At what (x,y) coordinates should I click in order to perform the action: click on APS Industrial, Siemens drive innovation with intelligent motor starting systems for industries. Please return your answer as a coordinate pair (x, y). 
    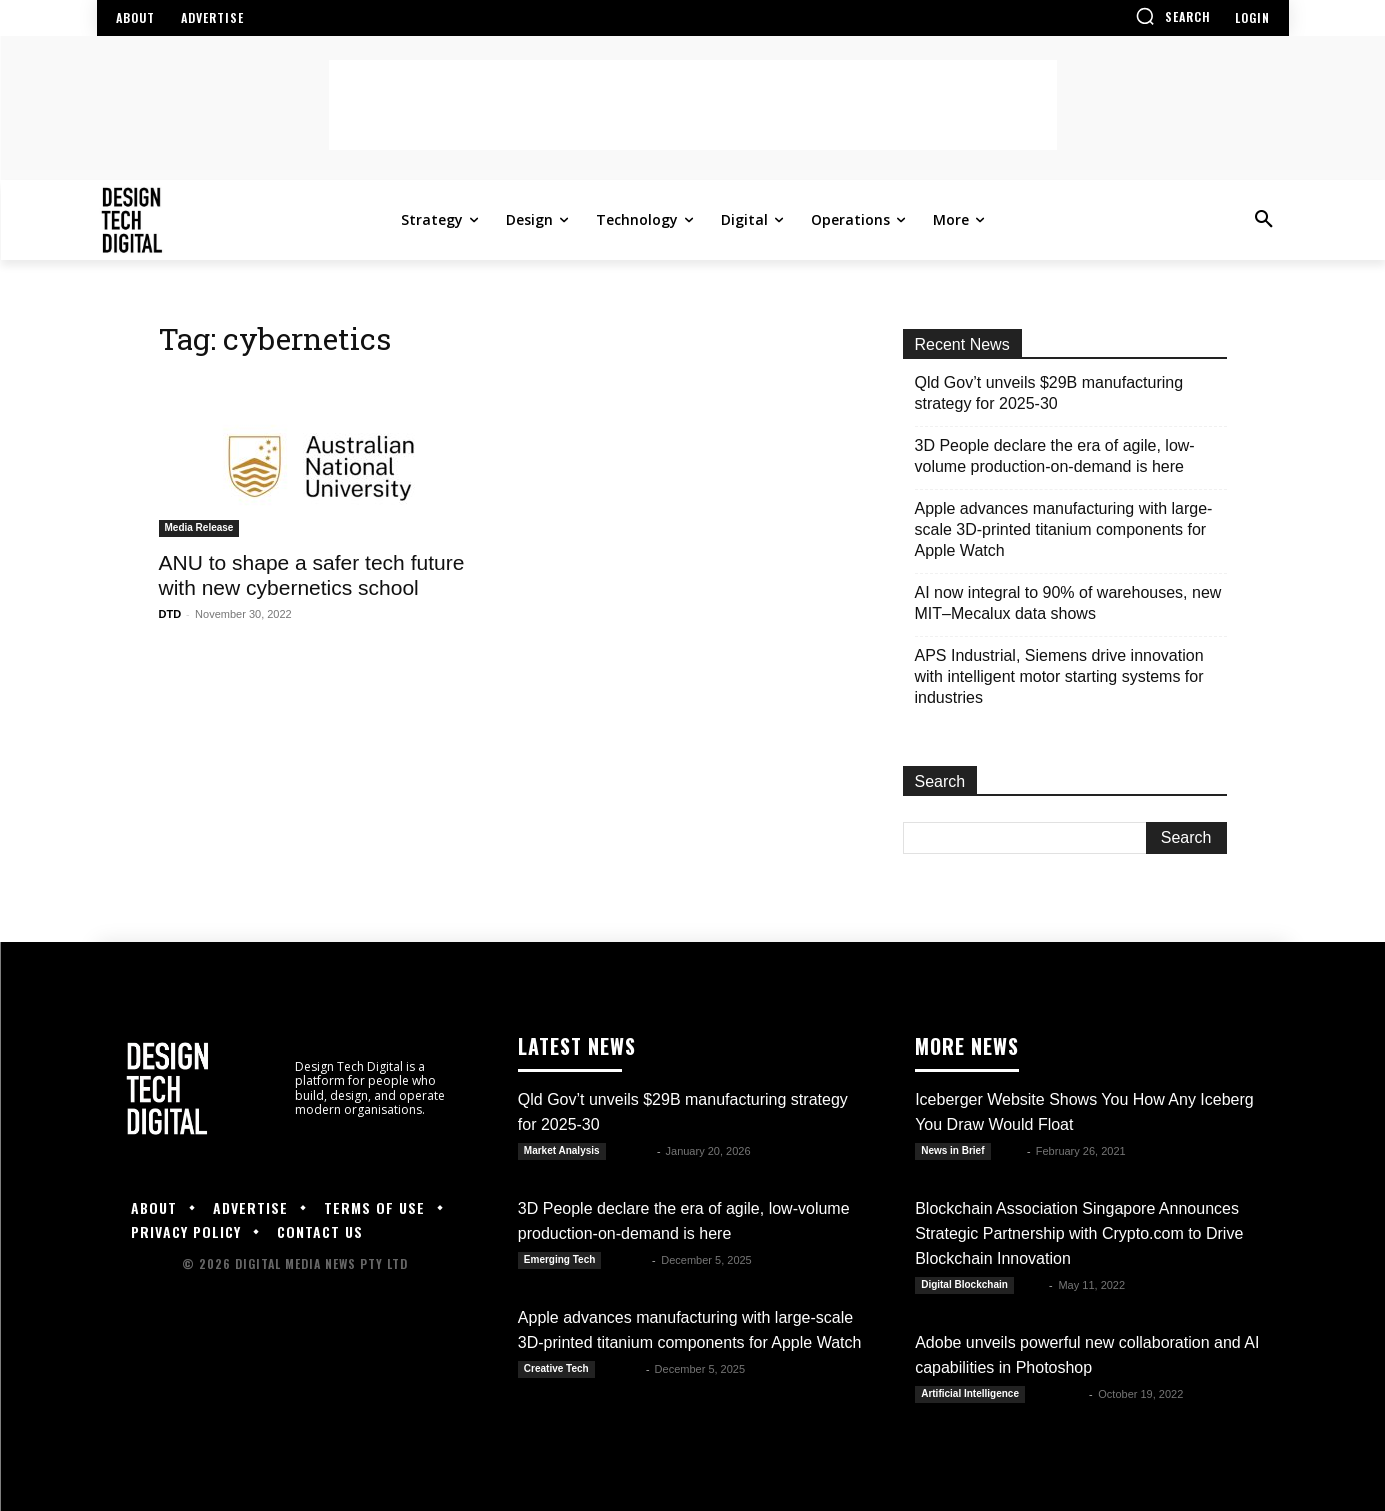
    Looking at the image, I should click on (1059, 676).